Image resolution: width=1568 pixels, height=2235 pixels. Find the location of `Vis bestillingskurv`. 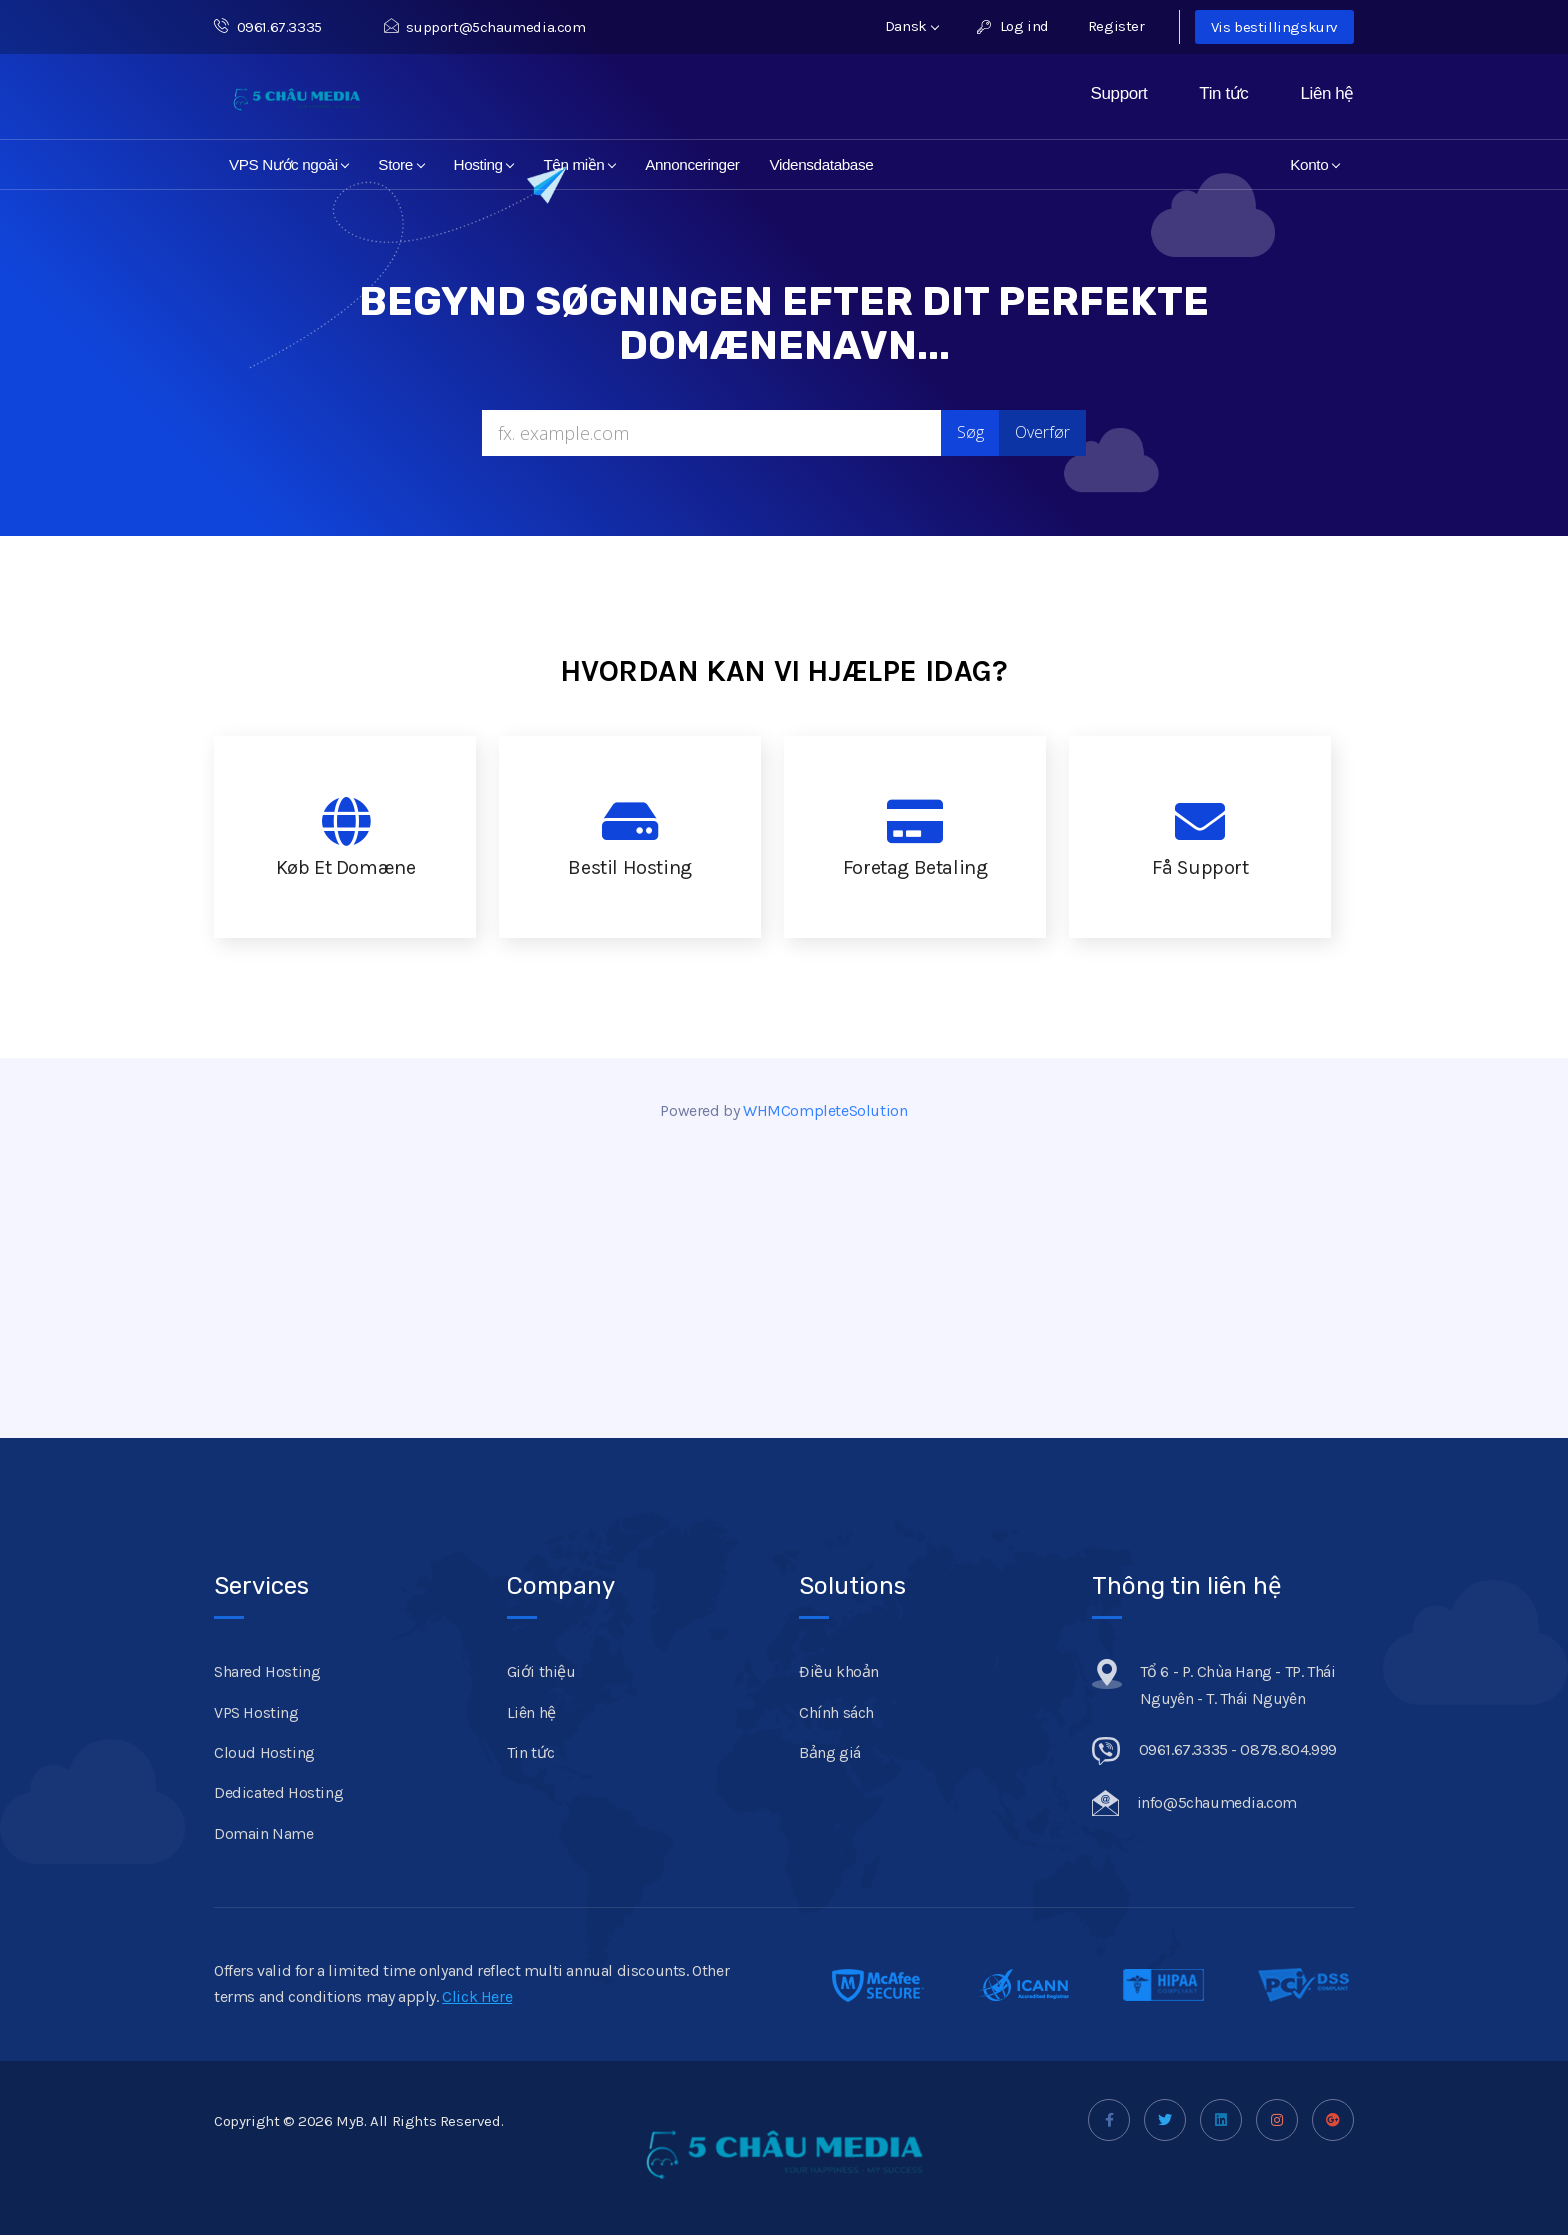

Vis bestillingskurv is located at coordinates (1274, 27).